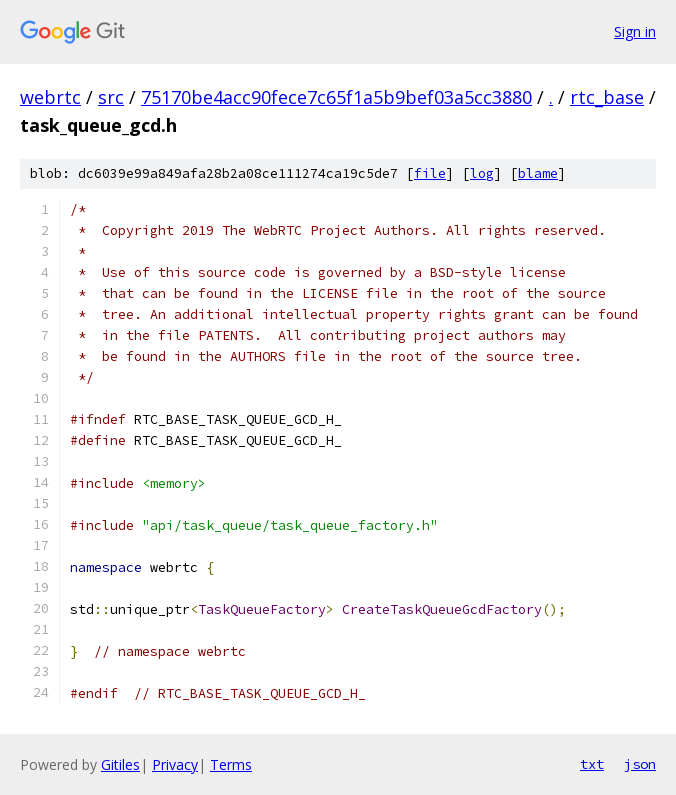 The height and width of the screenshot is (795, 676). I want to click on file, so click(430, 173).